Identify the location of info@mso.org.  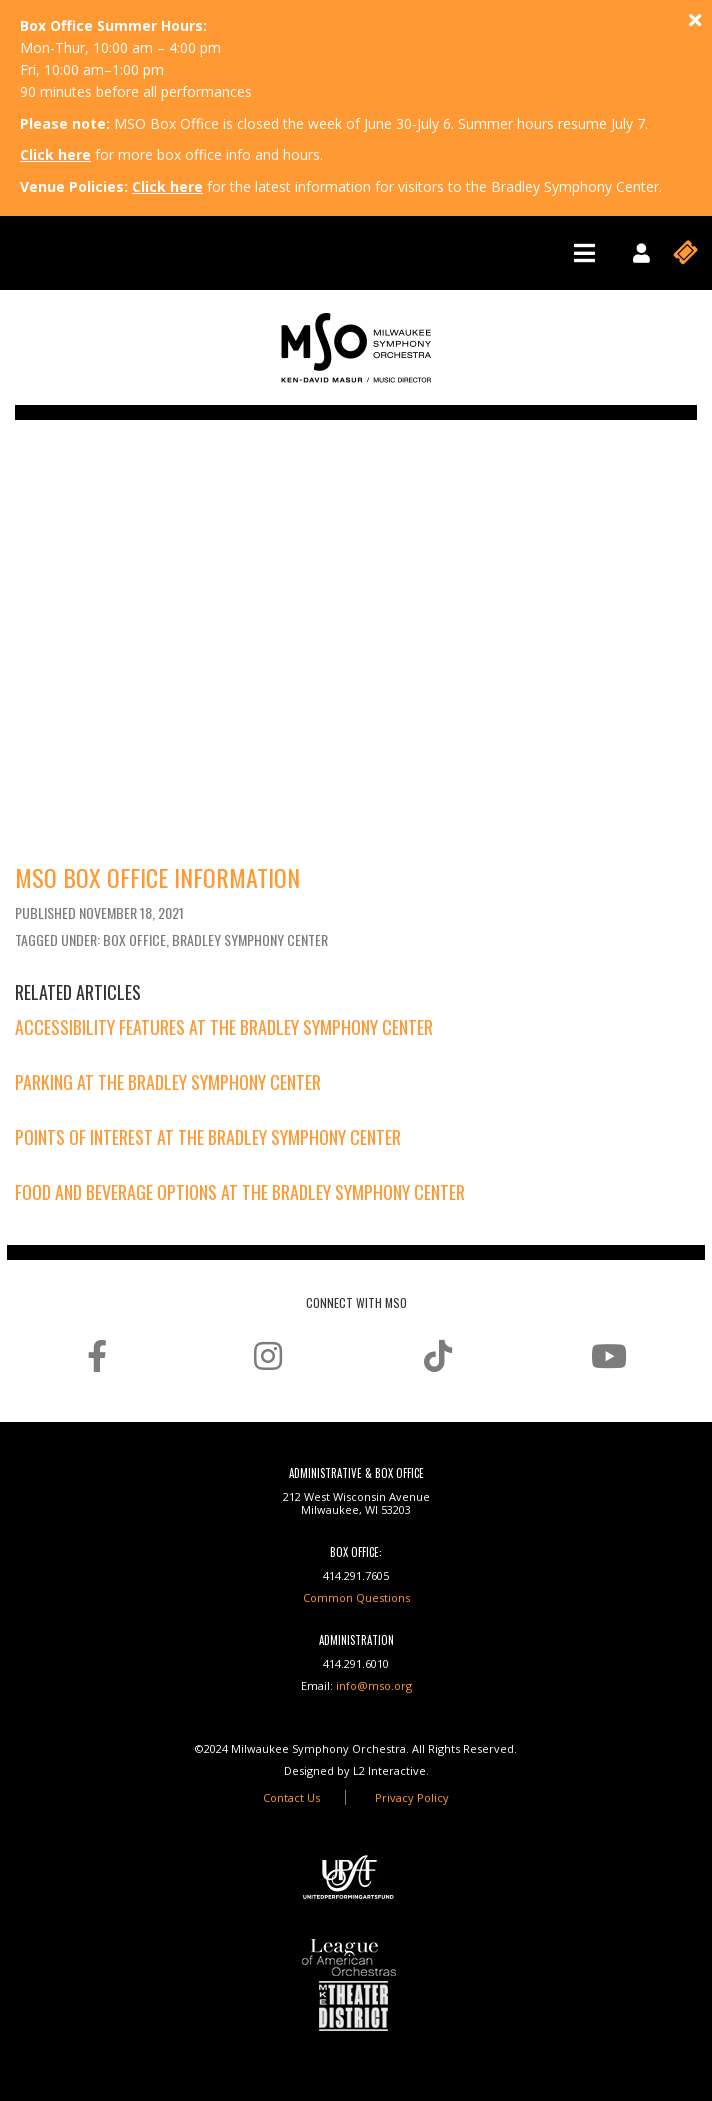
(374, 1685).